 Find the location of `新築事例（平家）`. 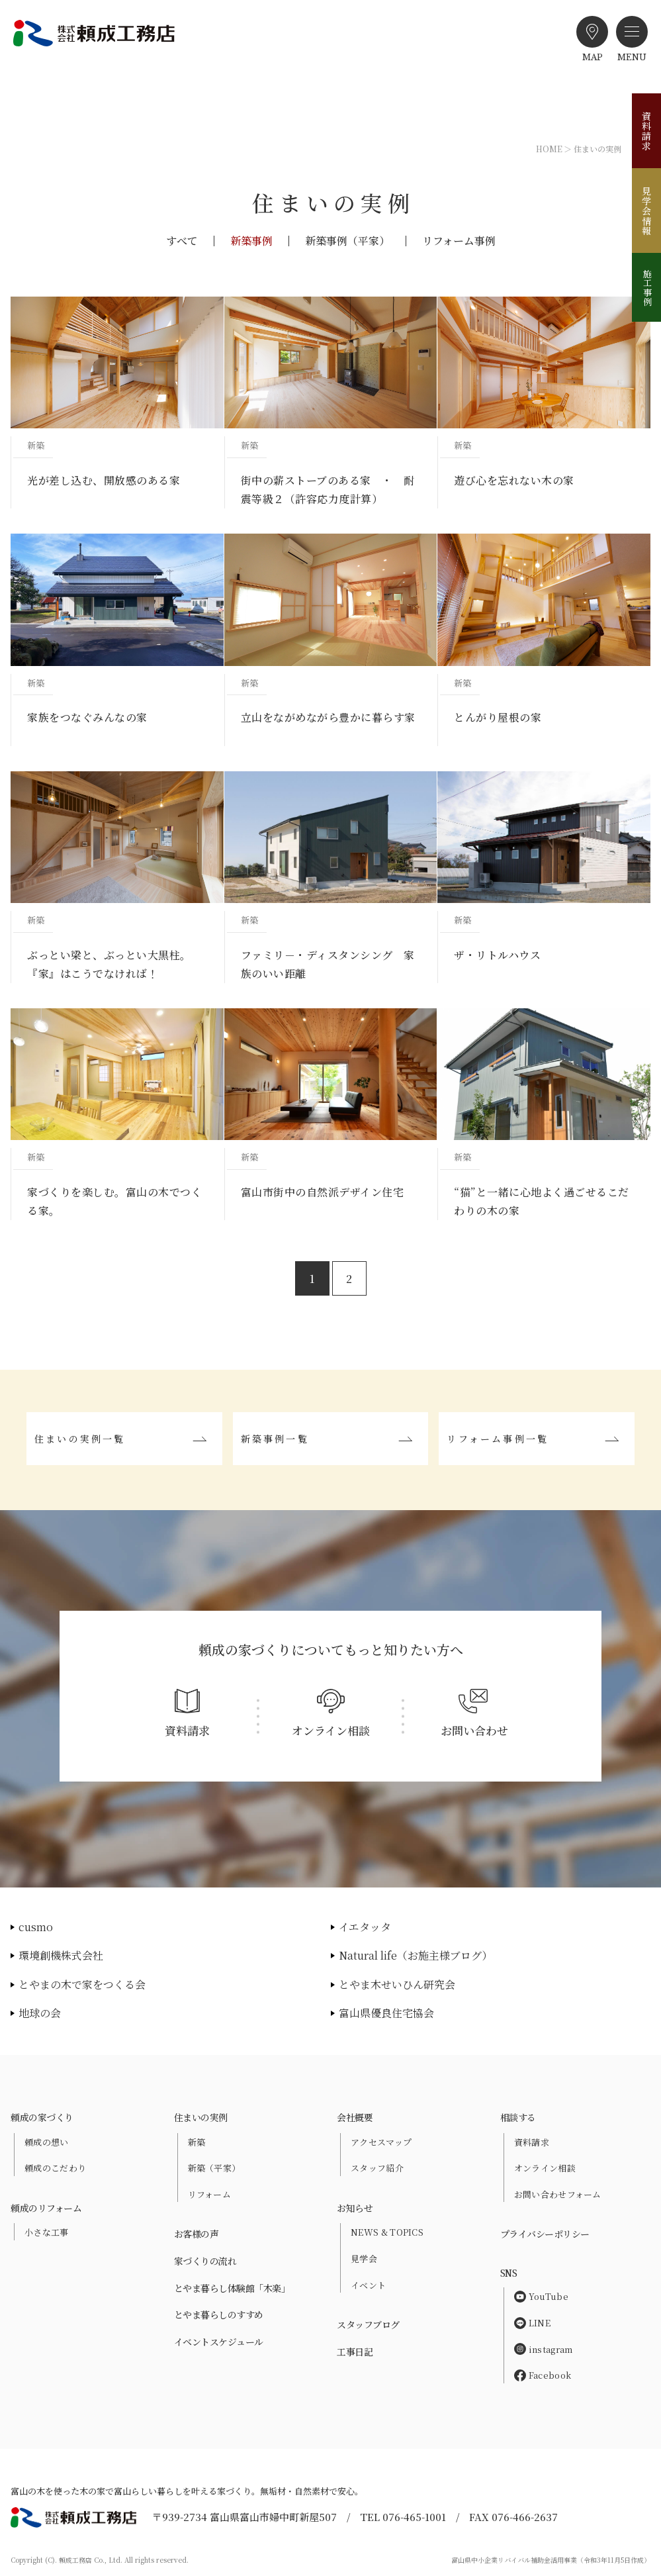

新築事例（平家） is located at coordinates (347, 241).